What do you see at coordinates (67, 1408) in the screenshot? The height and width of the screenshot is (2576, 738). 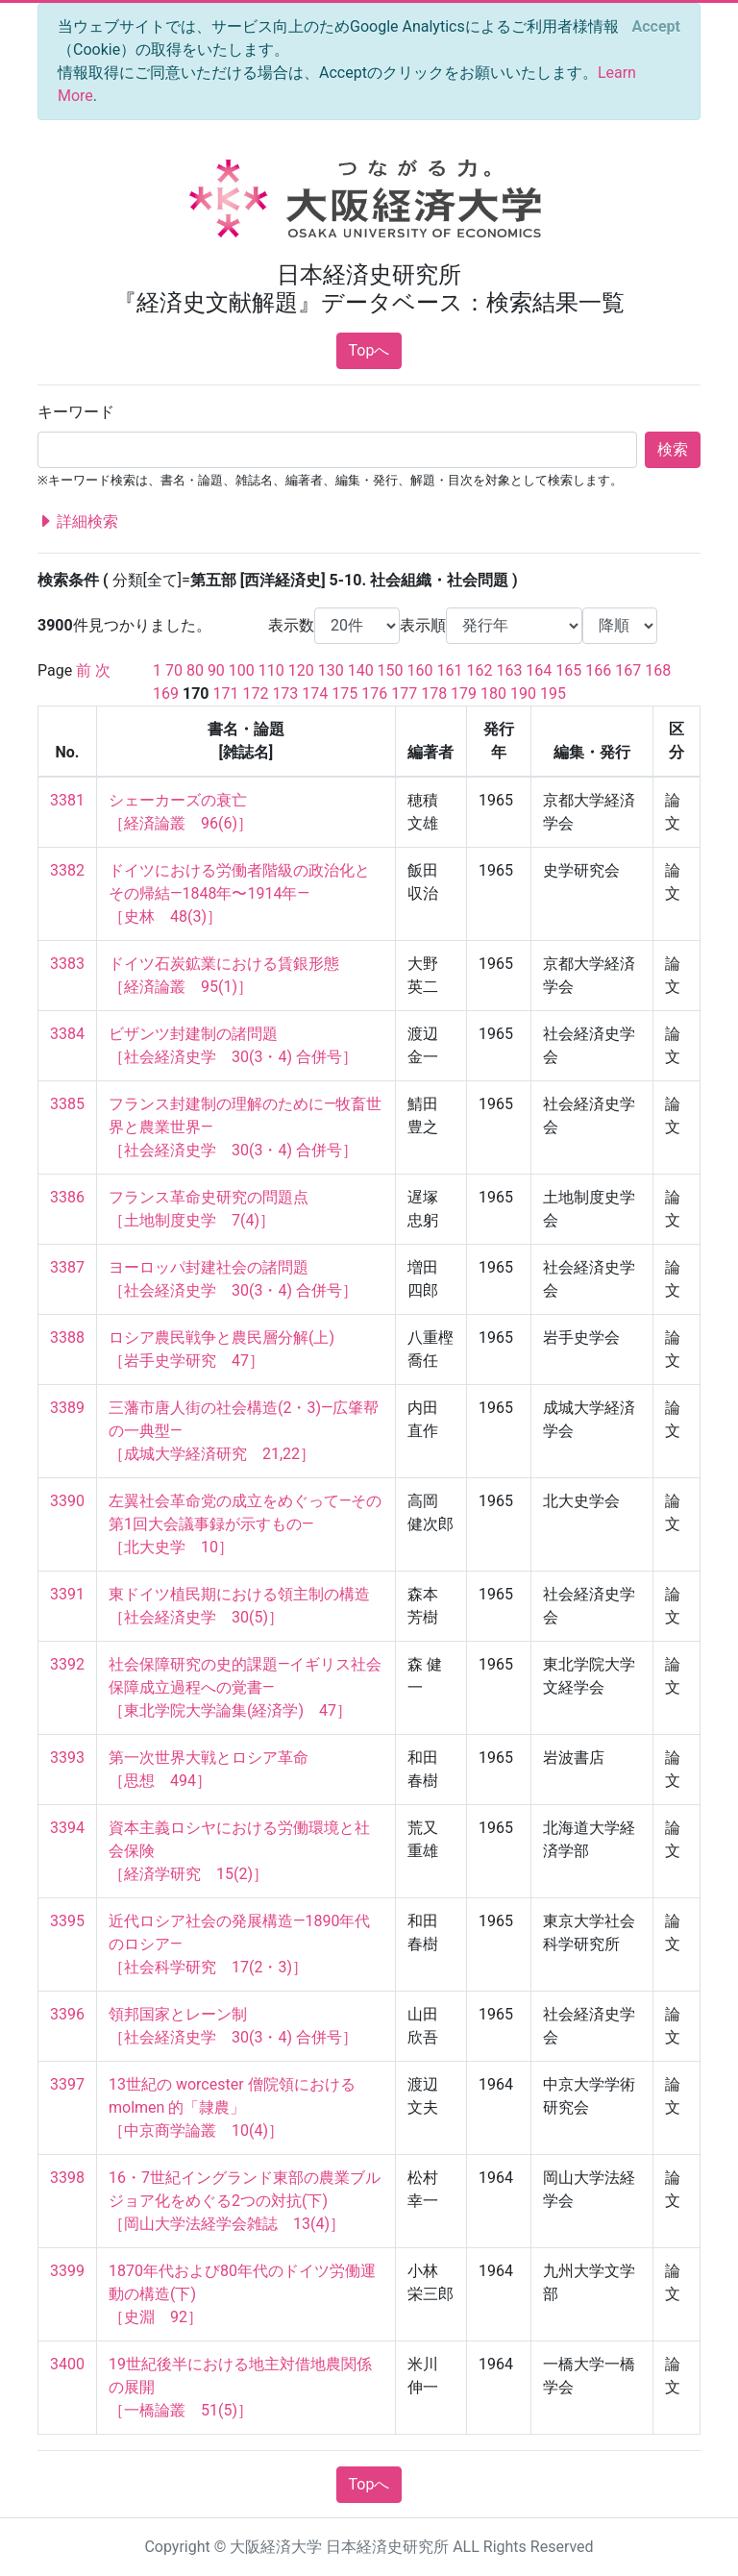 I see `3389` at bounding box center [67, 1408].